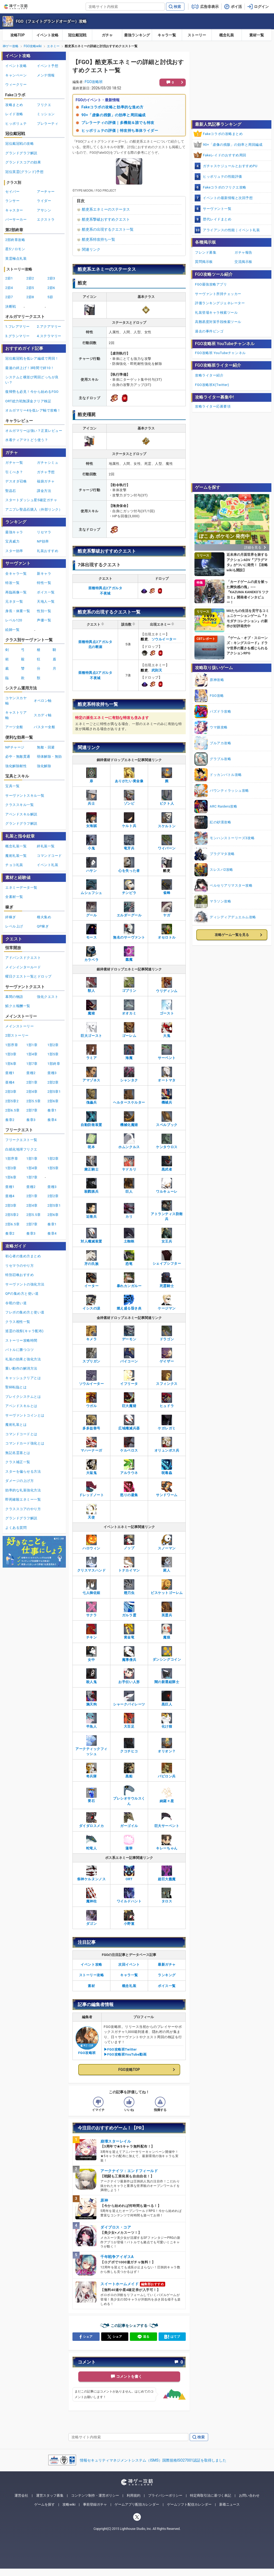 The width and height of the screenshot is (274, 2576). I want to click on ランサー, so click(12, 201).